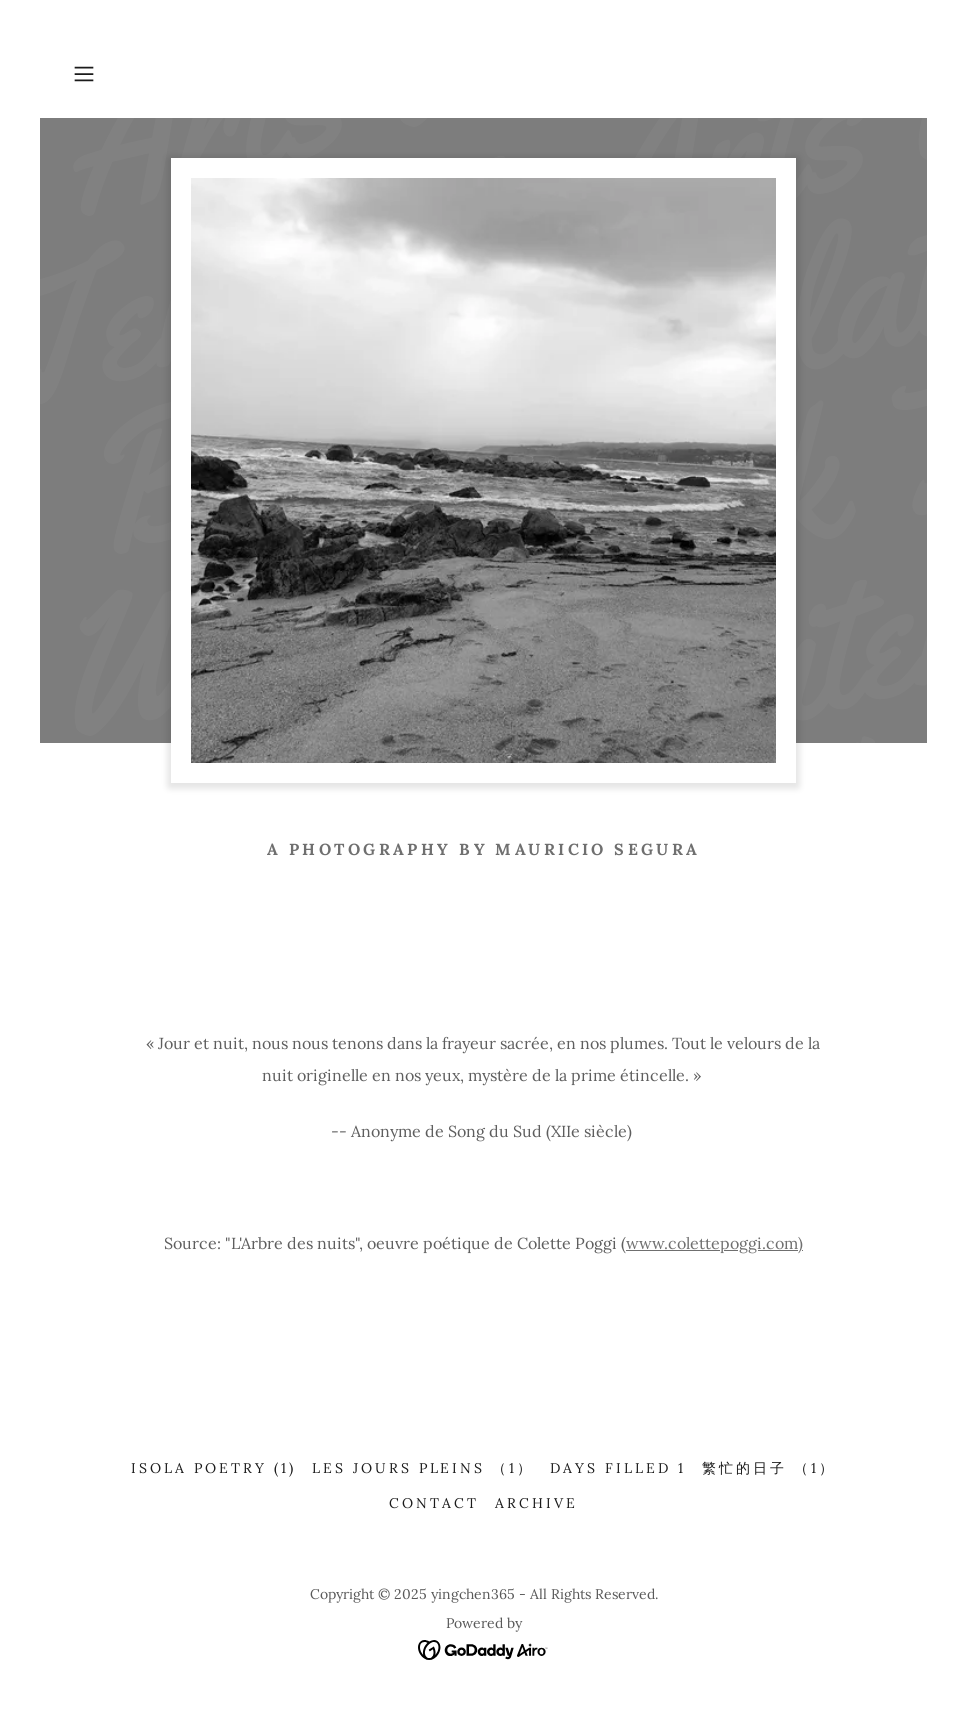 The width and height of the screenshot is (967, 1724). I want to click on Isola Poetry (1) [link], so click(213, 1468).